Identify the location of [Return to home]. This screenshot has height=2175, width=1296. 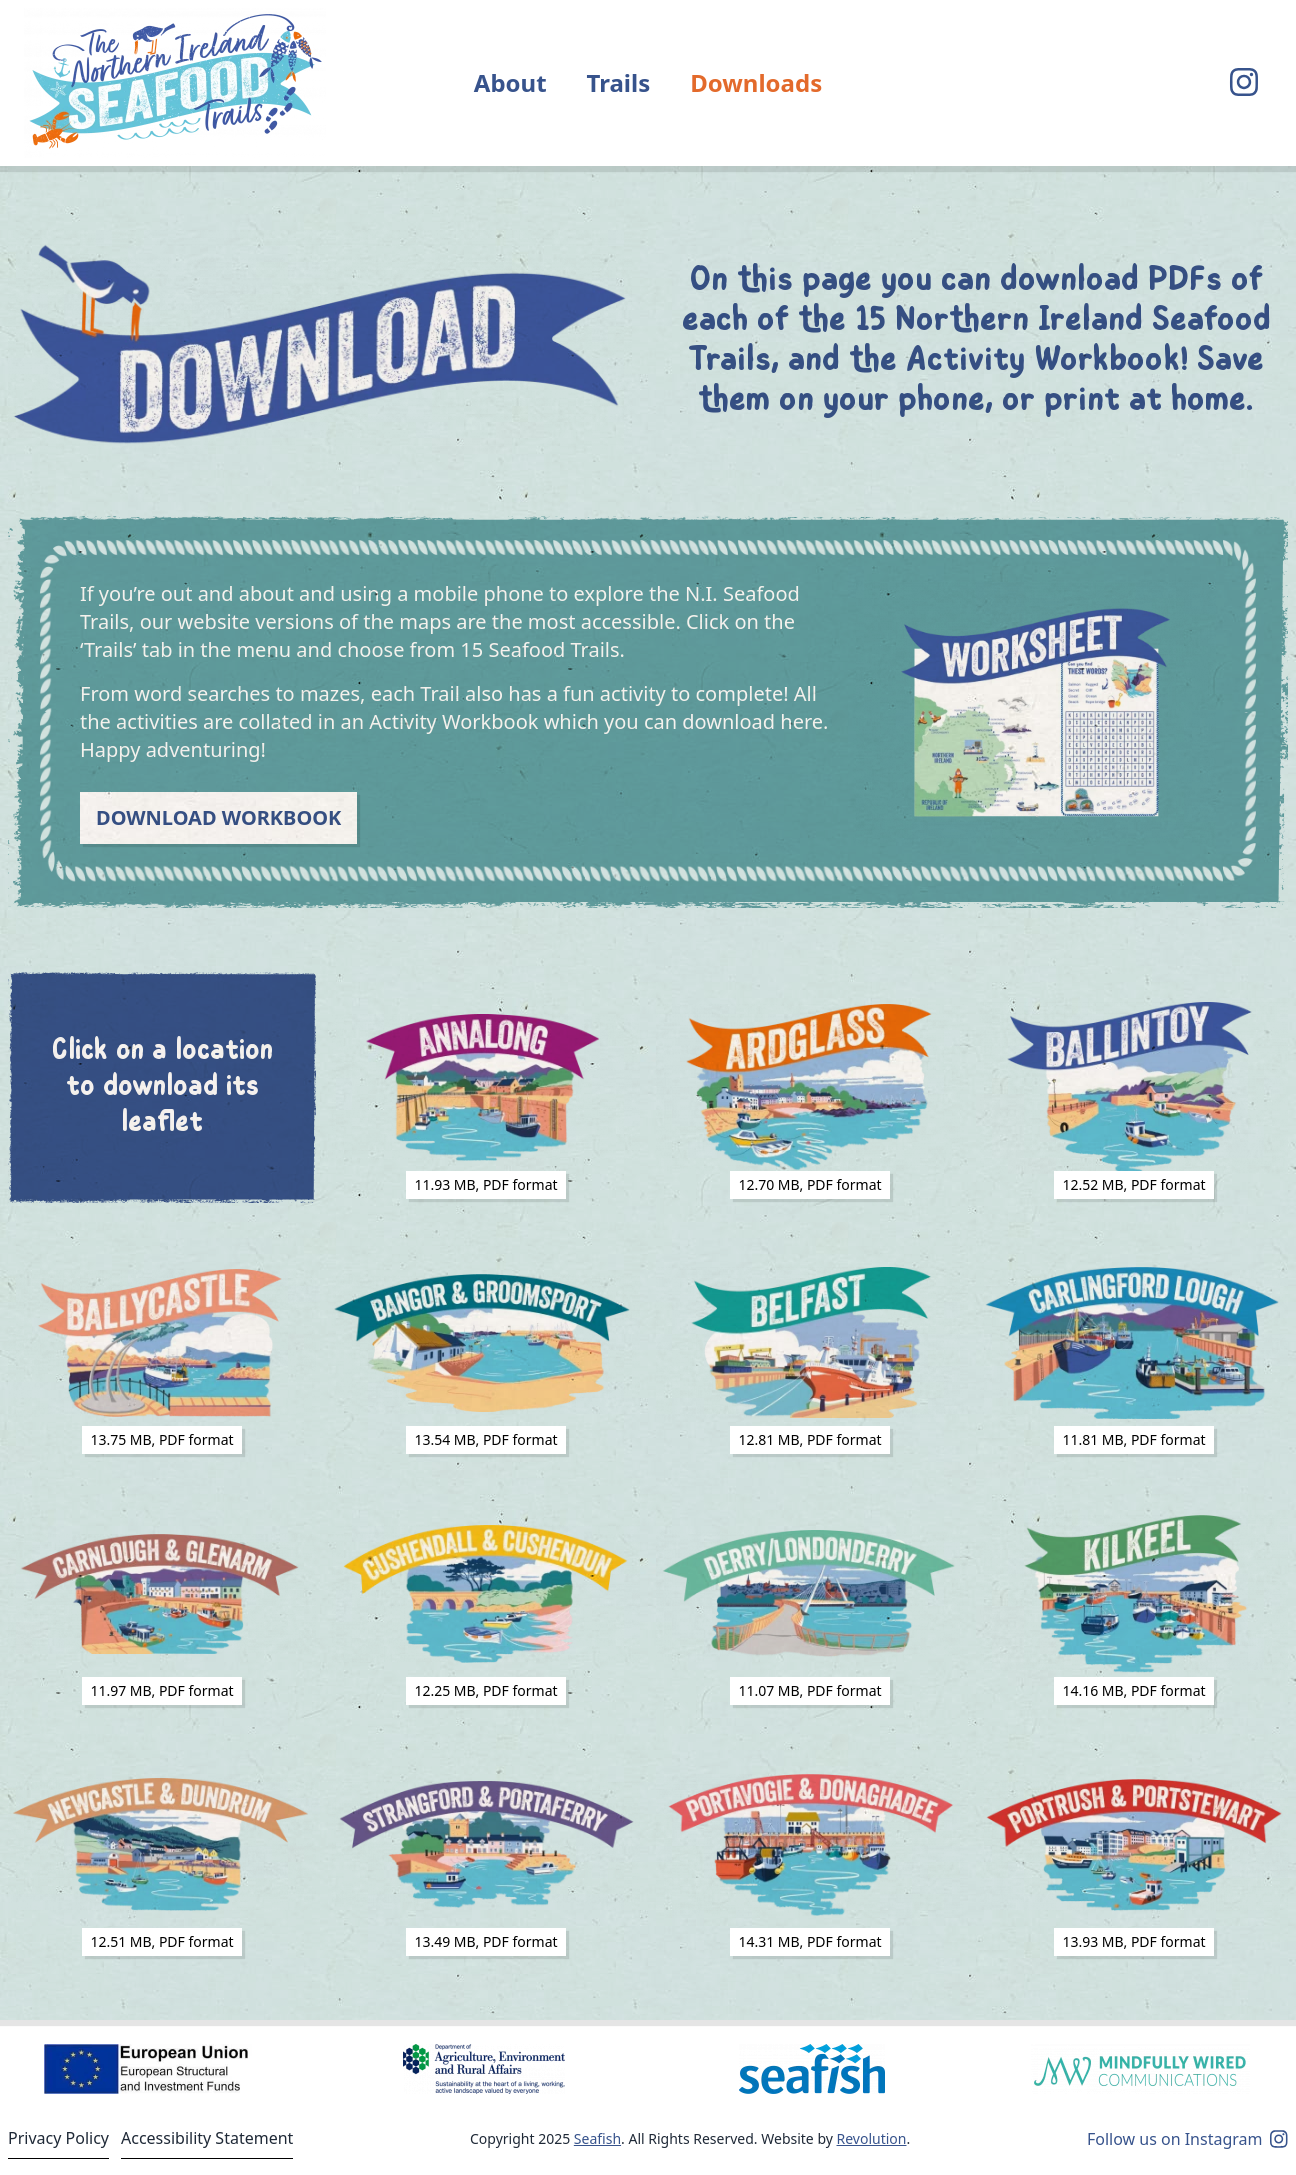
(175, 83).